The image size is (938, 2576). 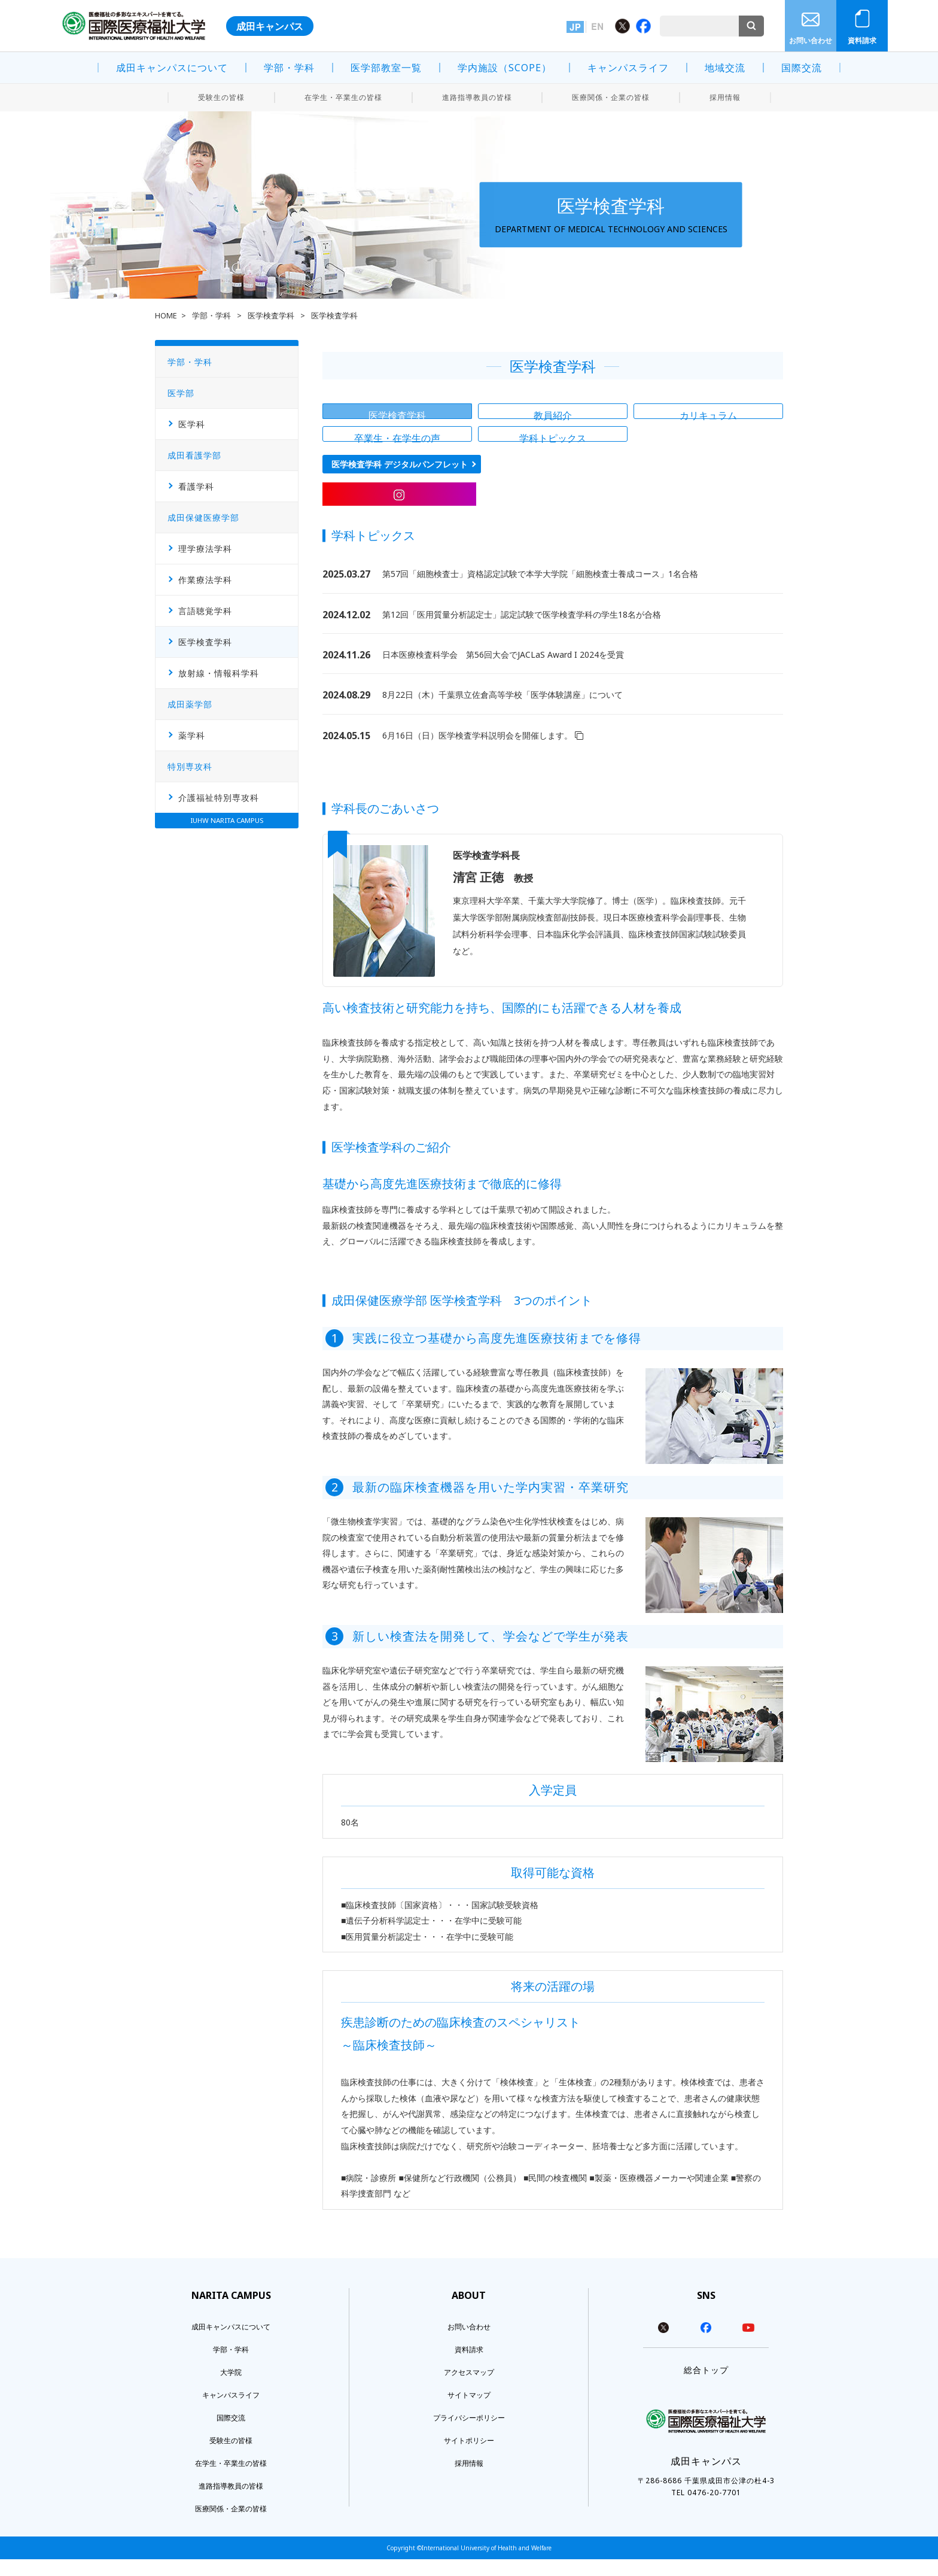 What do you see at coordinates (469, 2412) in the screenshot?
I see `サイトマップ` at bounding box center [469, 2412].